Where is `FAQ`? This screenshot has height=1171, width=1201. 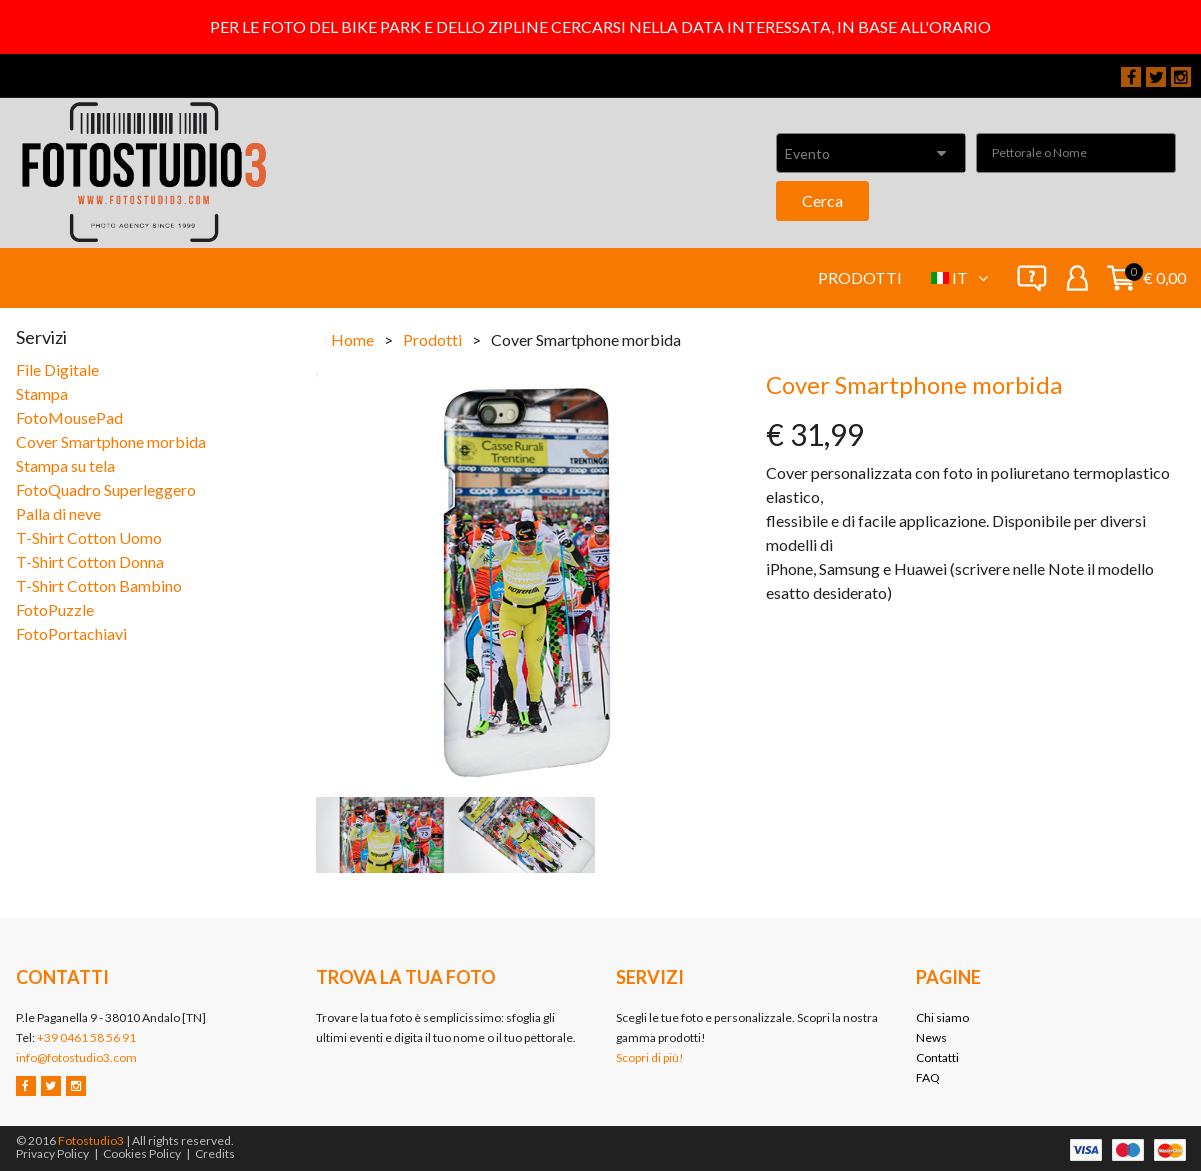 FAQ is located at coordinates (928, 1077).